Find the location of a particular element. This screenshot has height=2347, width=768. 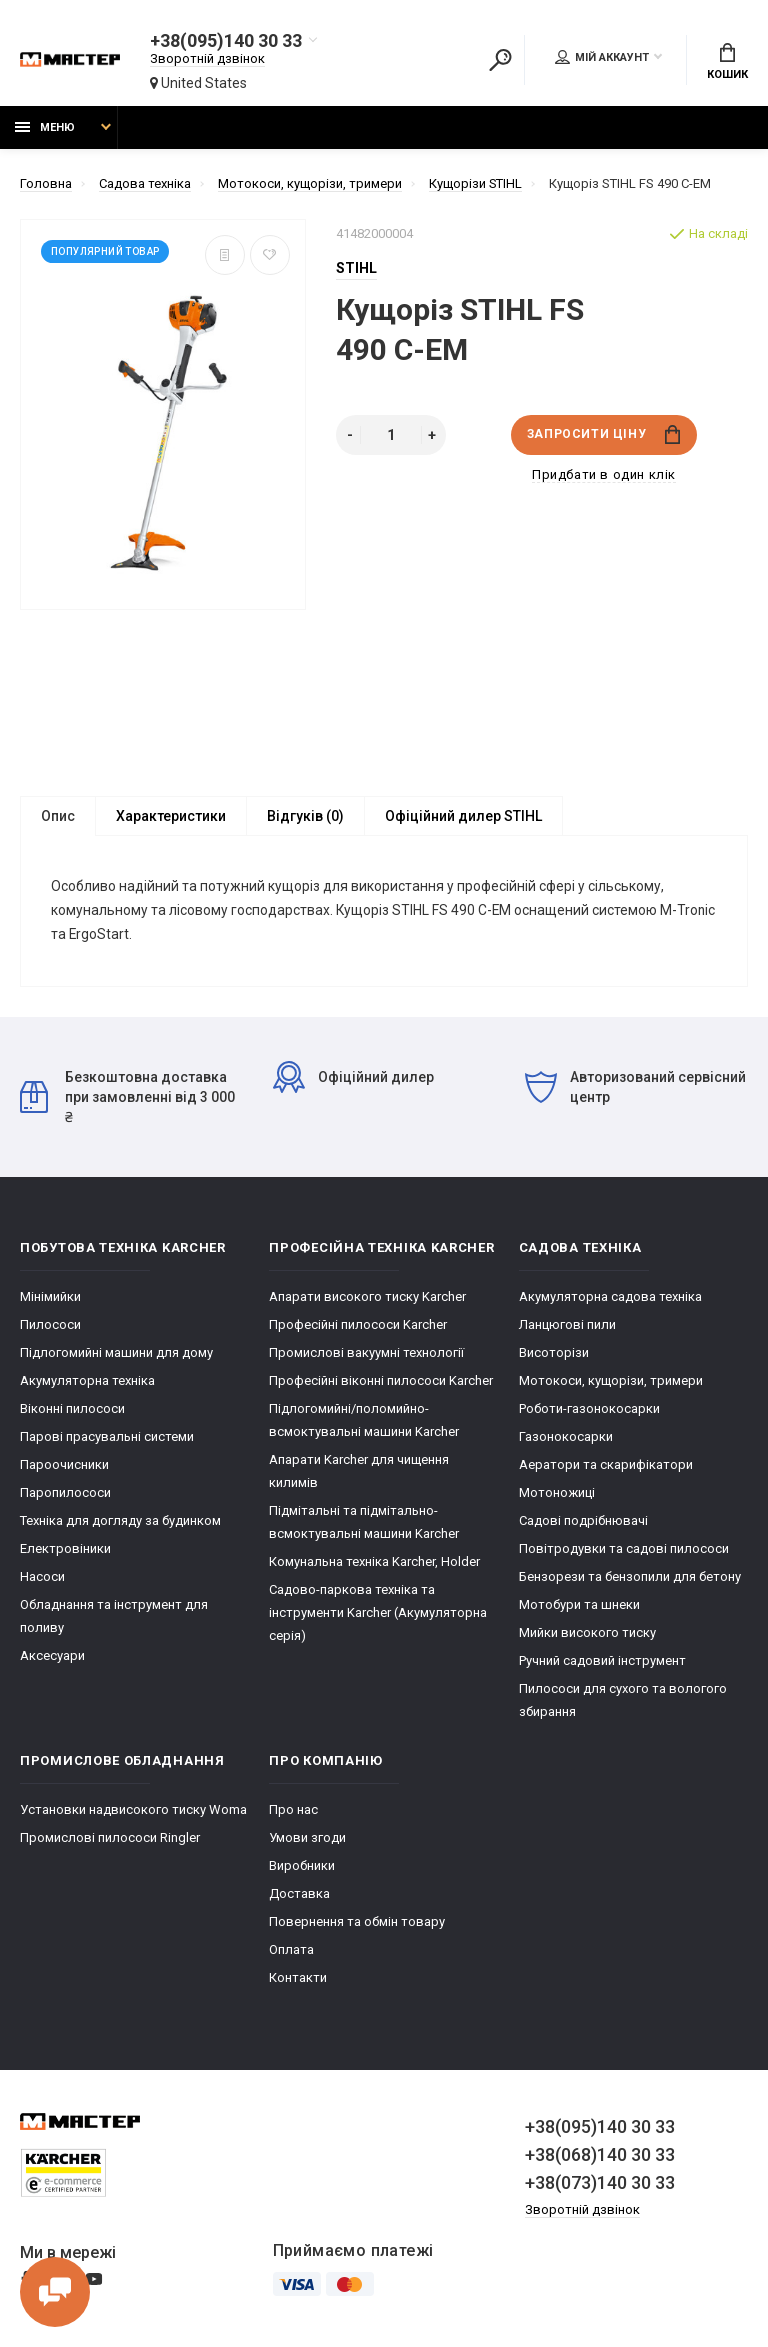

Газонокосарки is located at coordinates (566, 1438).